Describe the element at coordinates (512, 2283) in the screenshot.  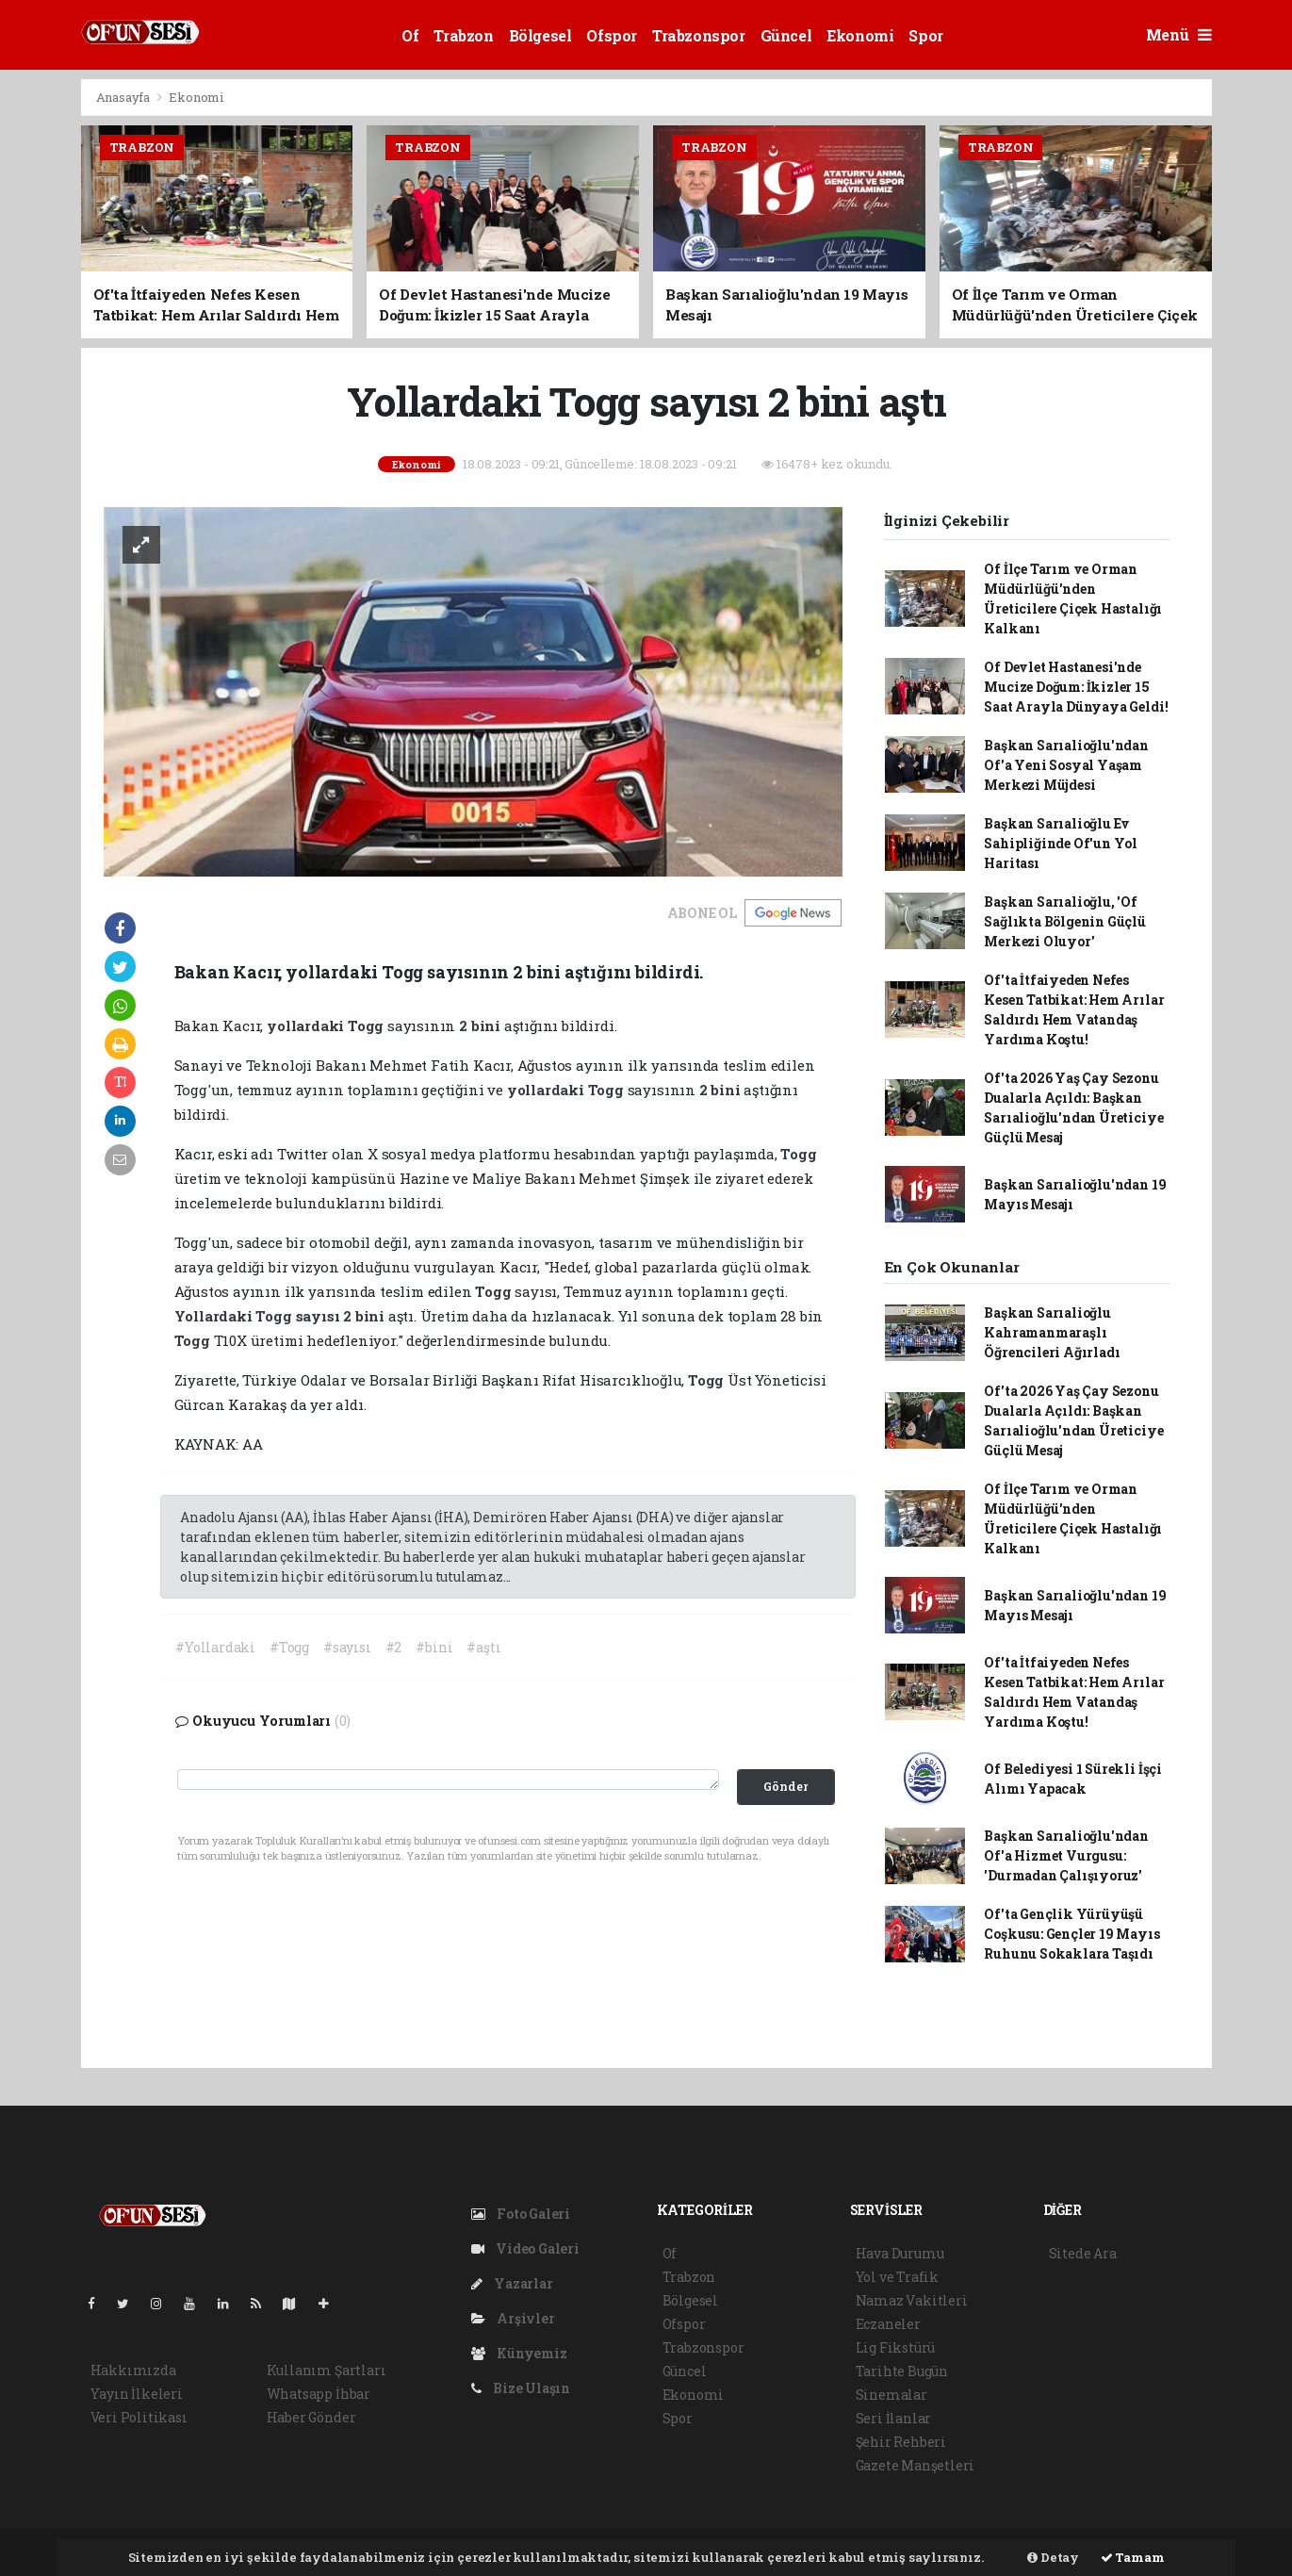
I see `Yazarlar` at that location.